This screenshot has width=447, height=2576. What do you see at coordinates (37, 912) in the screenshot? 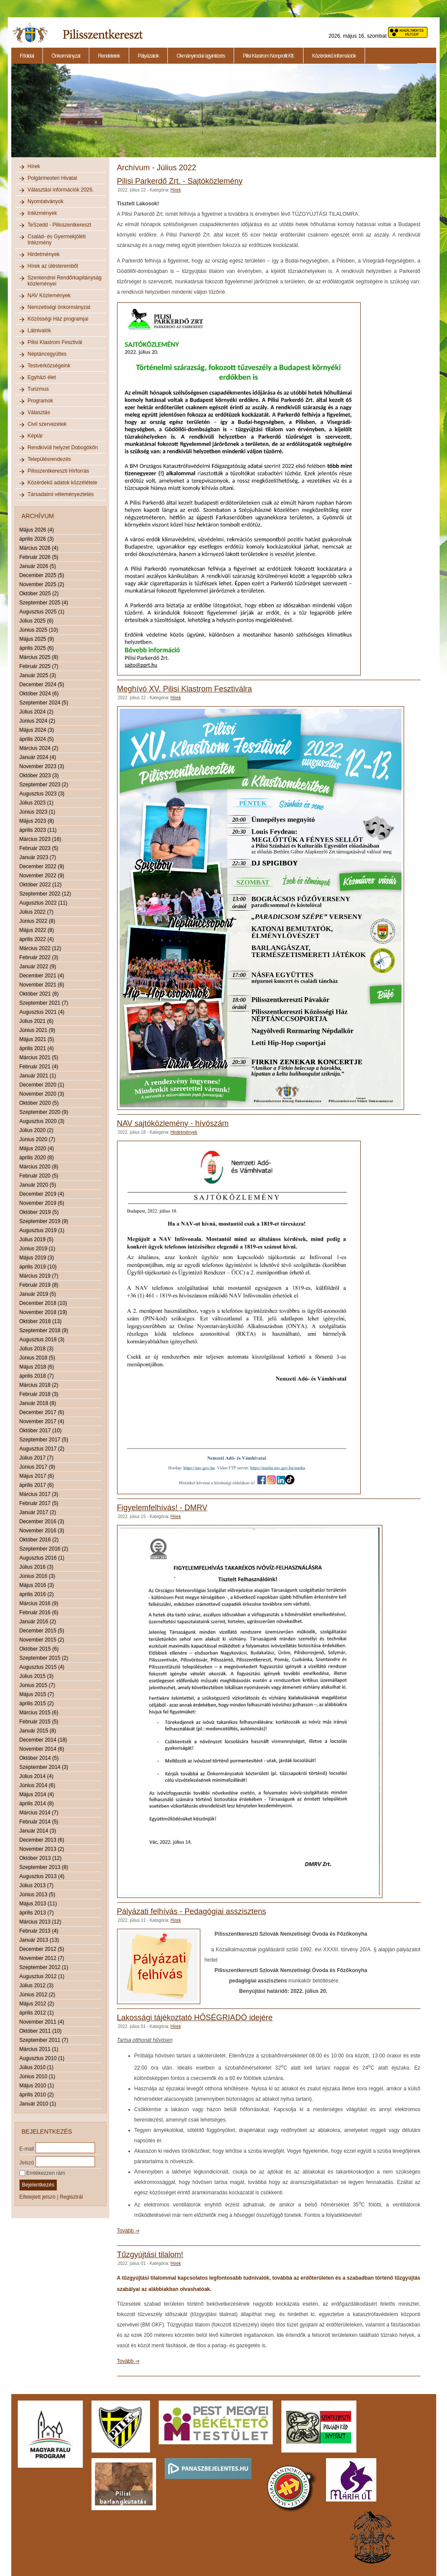
I see `Július 2022 (7)` at bounding box center [37, 912].